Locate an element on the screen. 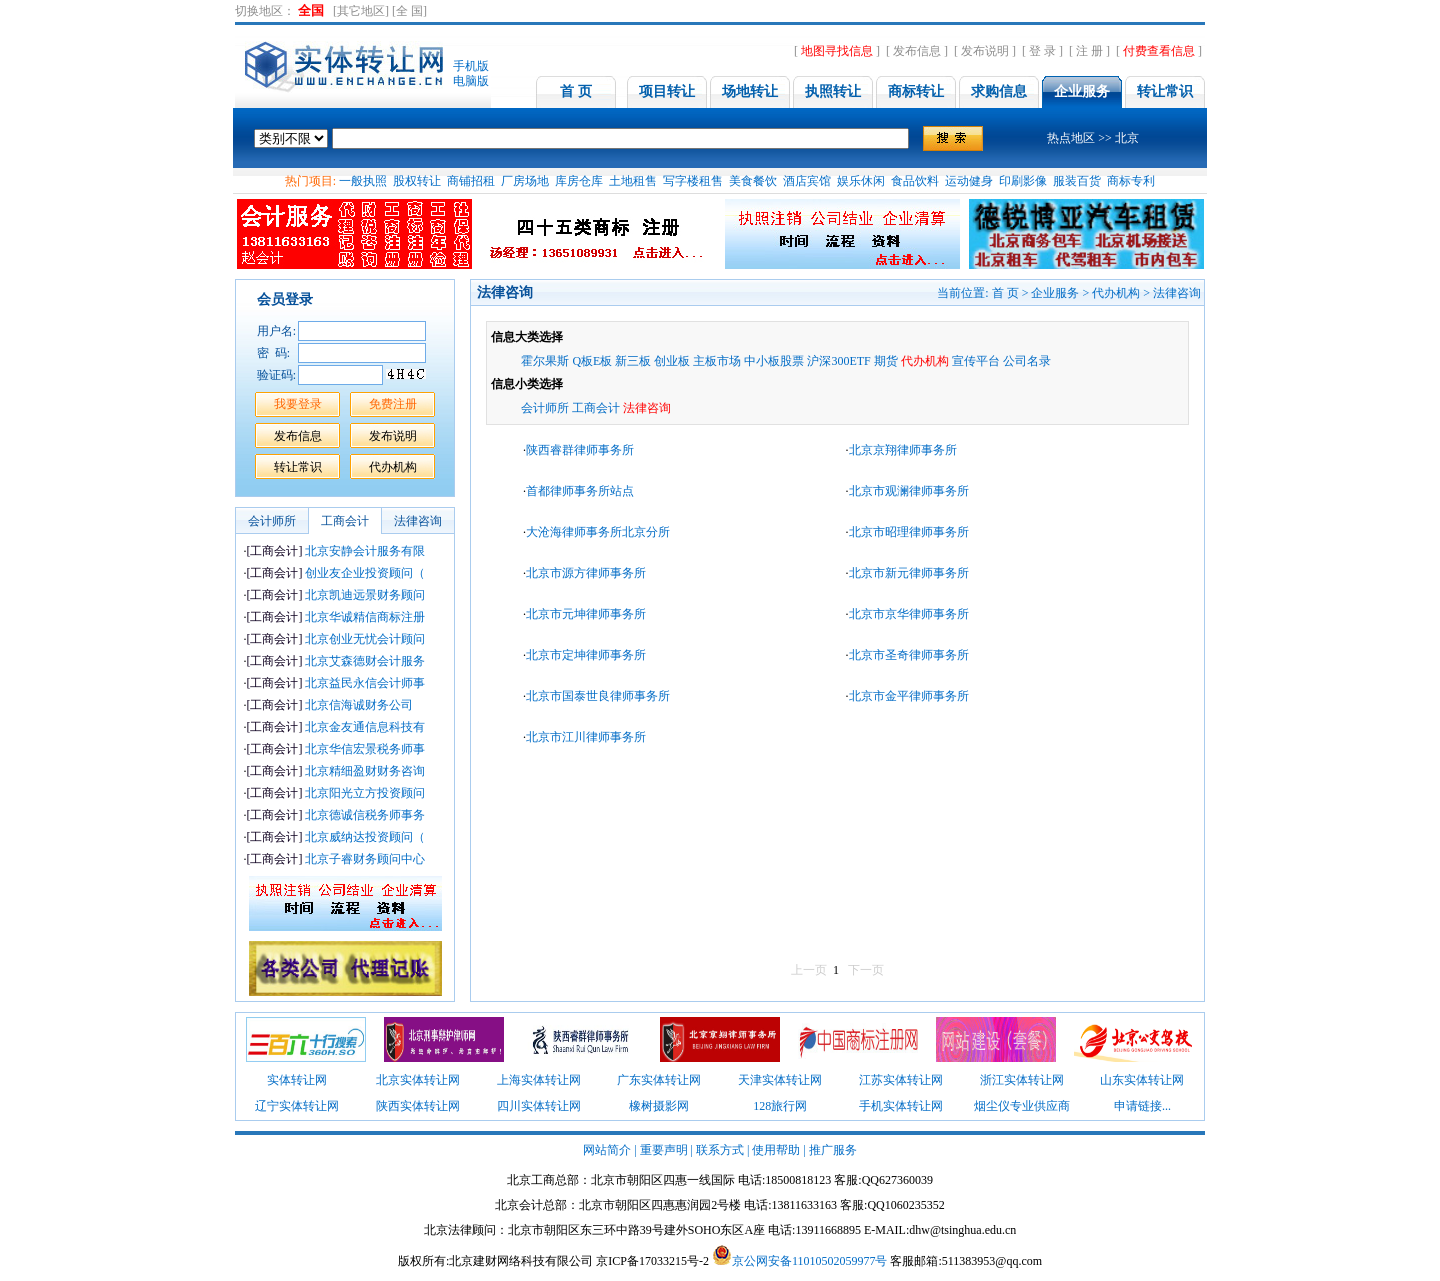  宣传平台 is located at coordinates (976, 361).